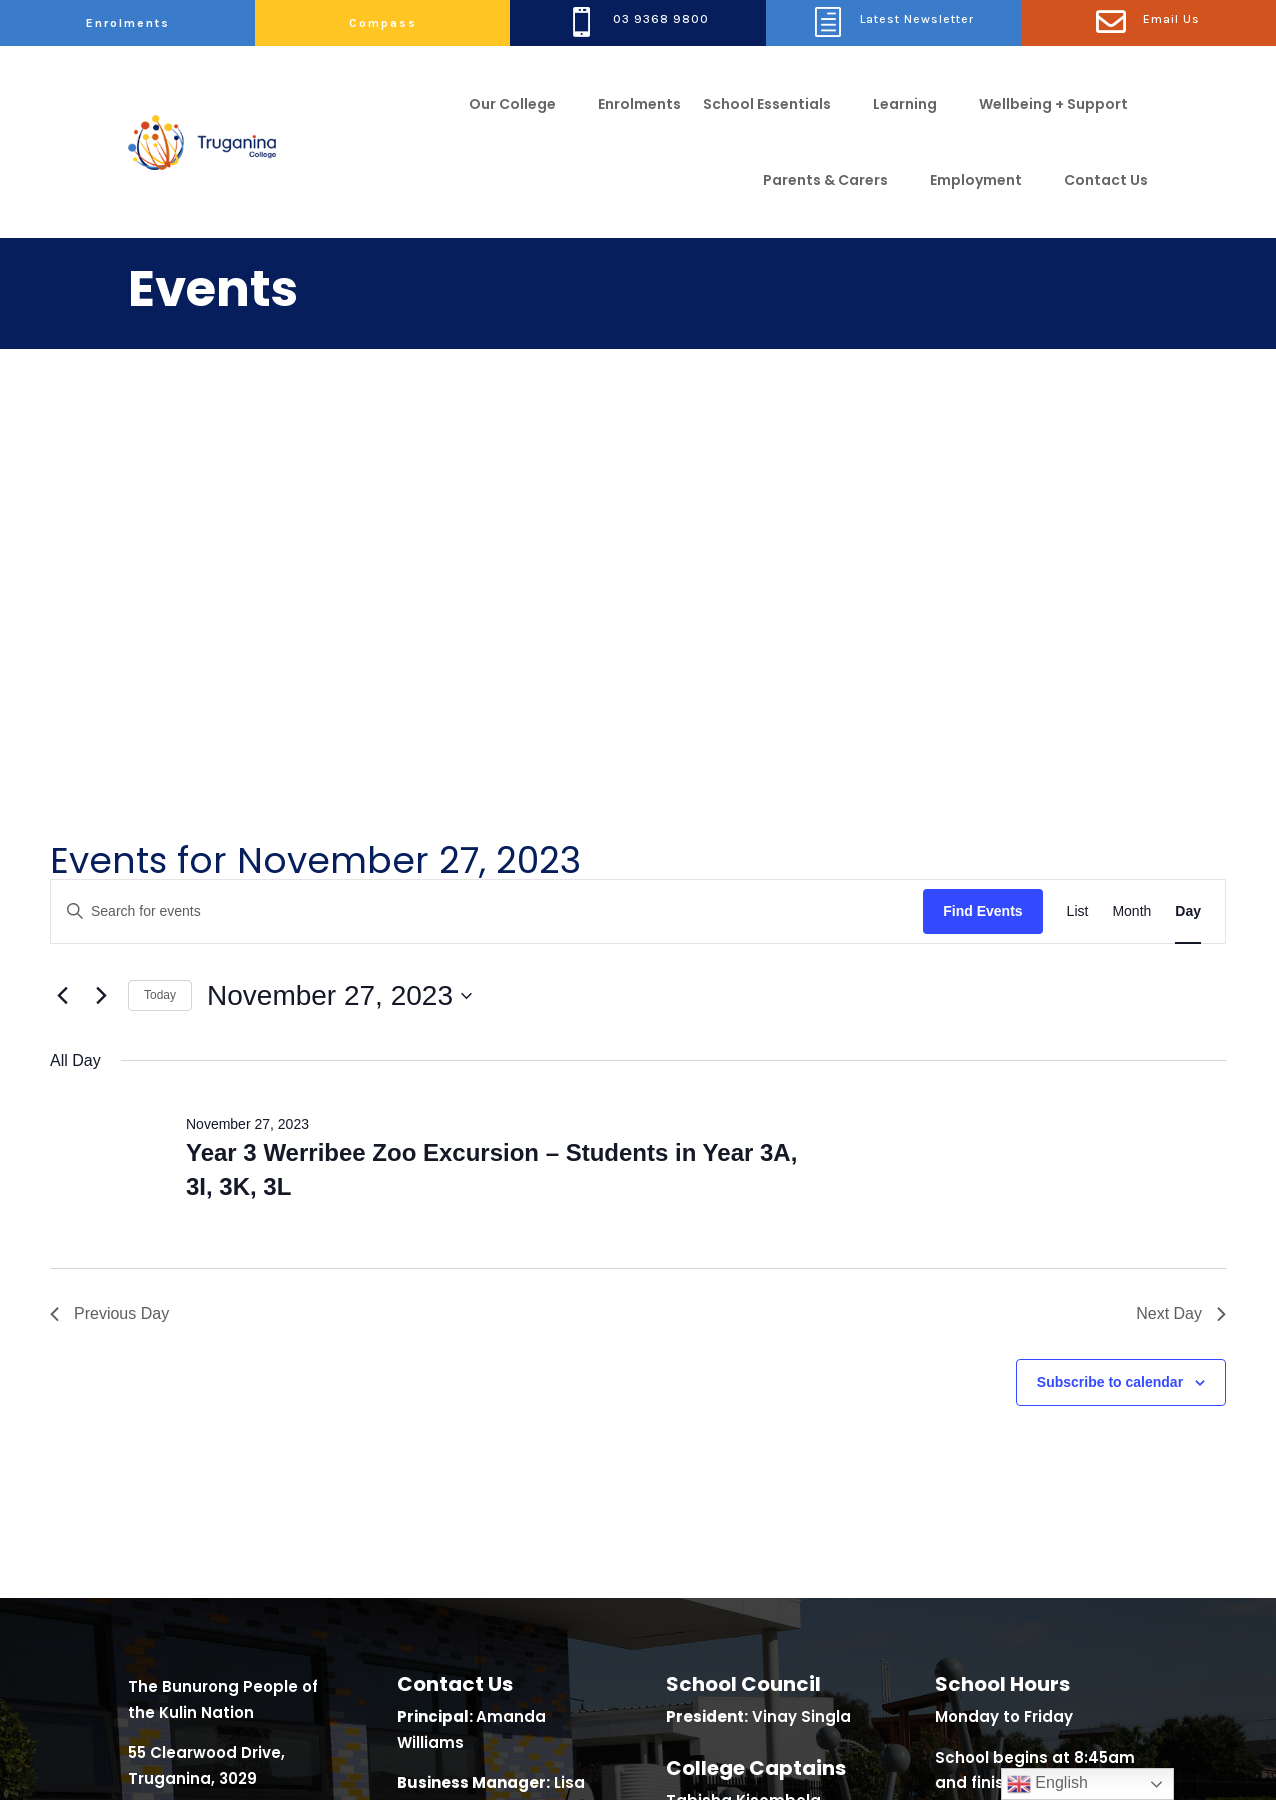  Describe the element at coordinates (905, 104) in the screenshot. I see `Learning` at that location.